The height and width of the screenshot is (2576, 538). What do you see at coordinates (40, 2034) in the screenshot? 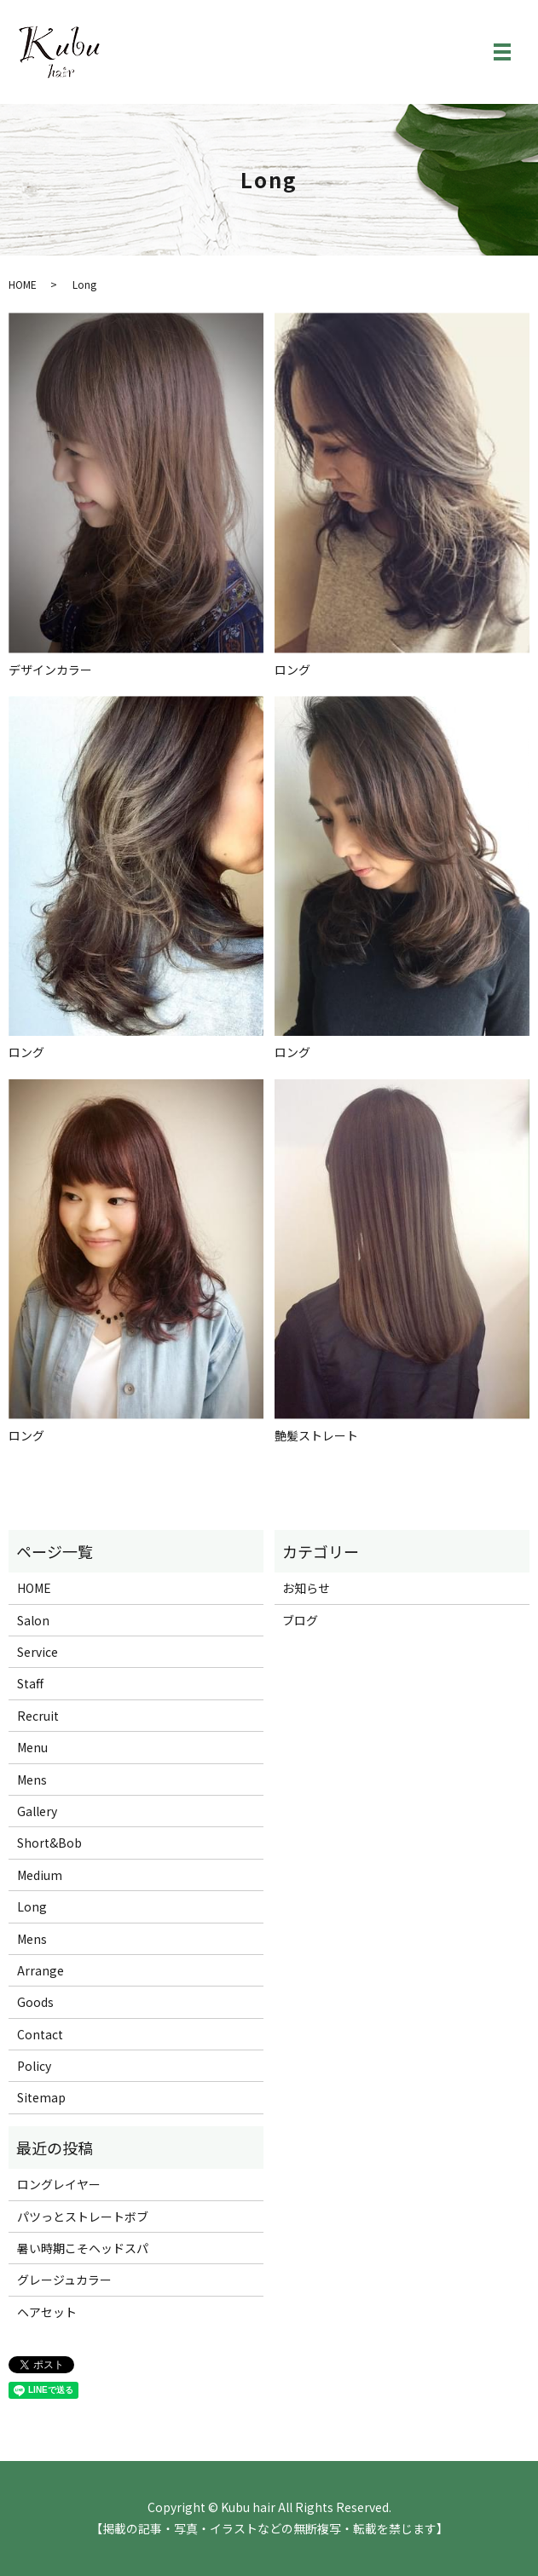
I see `Contact` at bounding box center [40, 2034].